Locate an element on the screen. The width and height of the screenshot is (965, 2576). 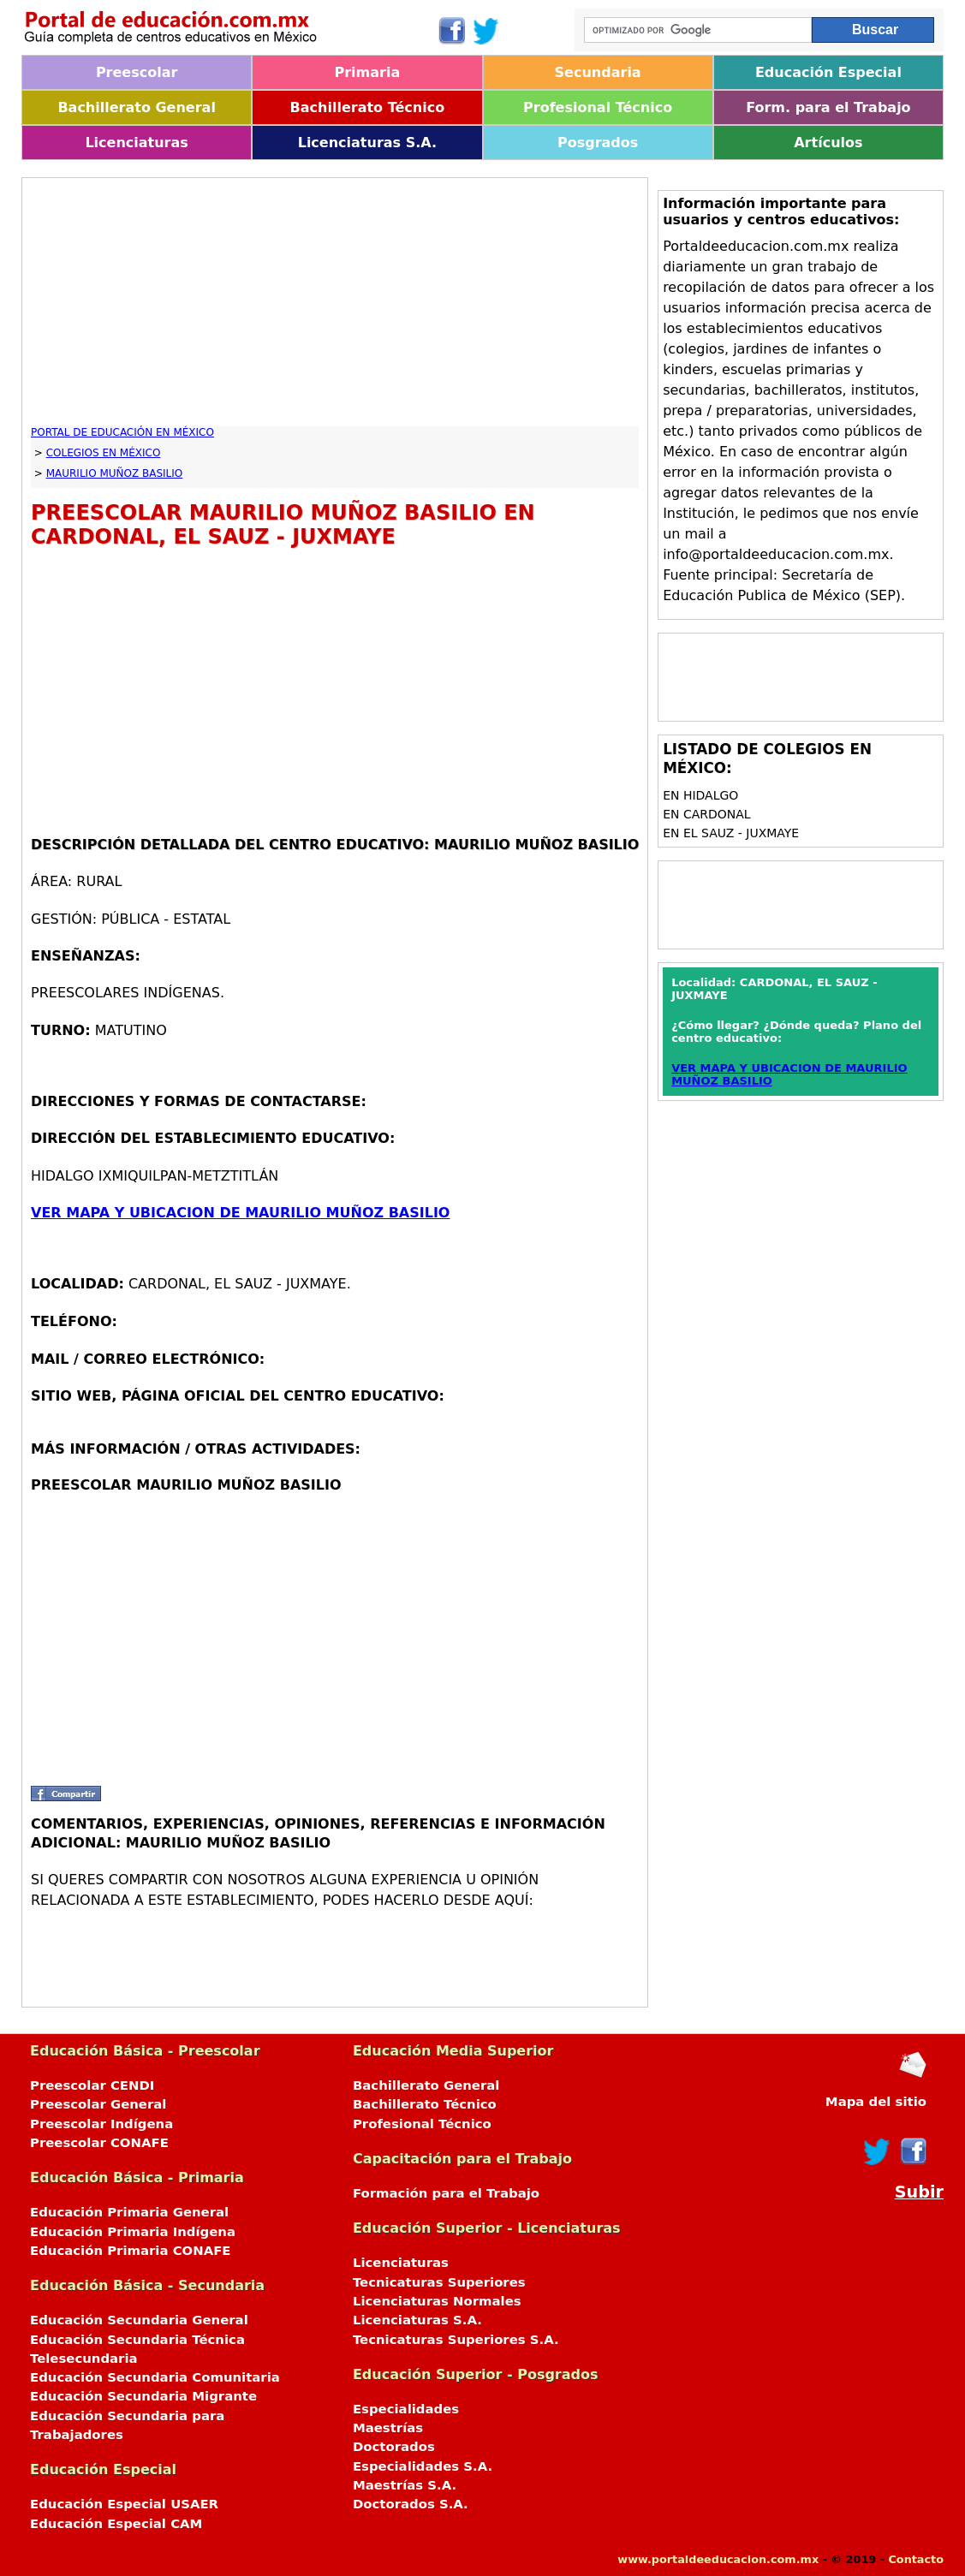
Licenciaturas Normales is located at coordinates (437, 2301).